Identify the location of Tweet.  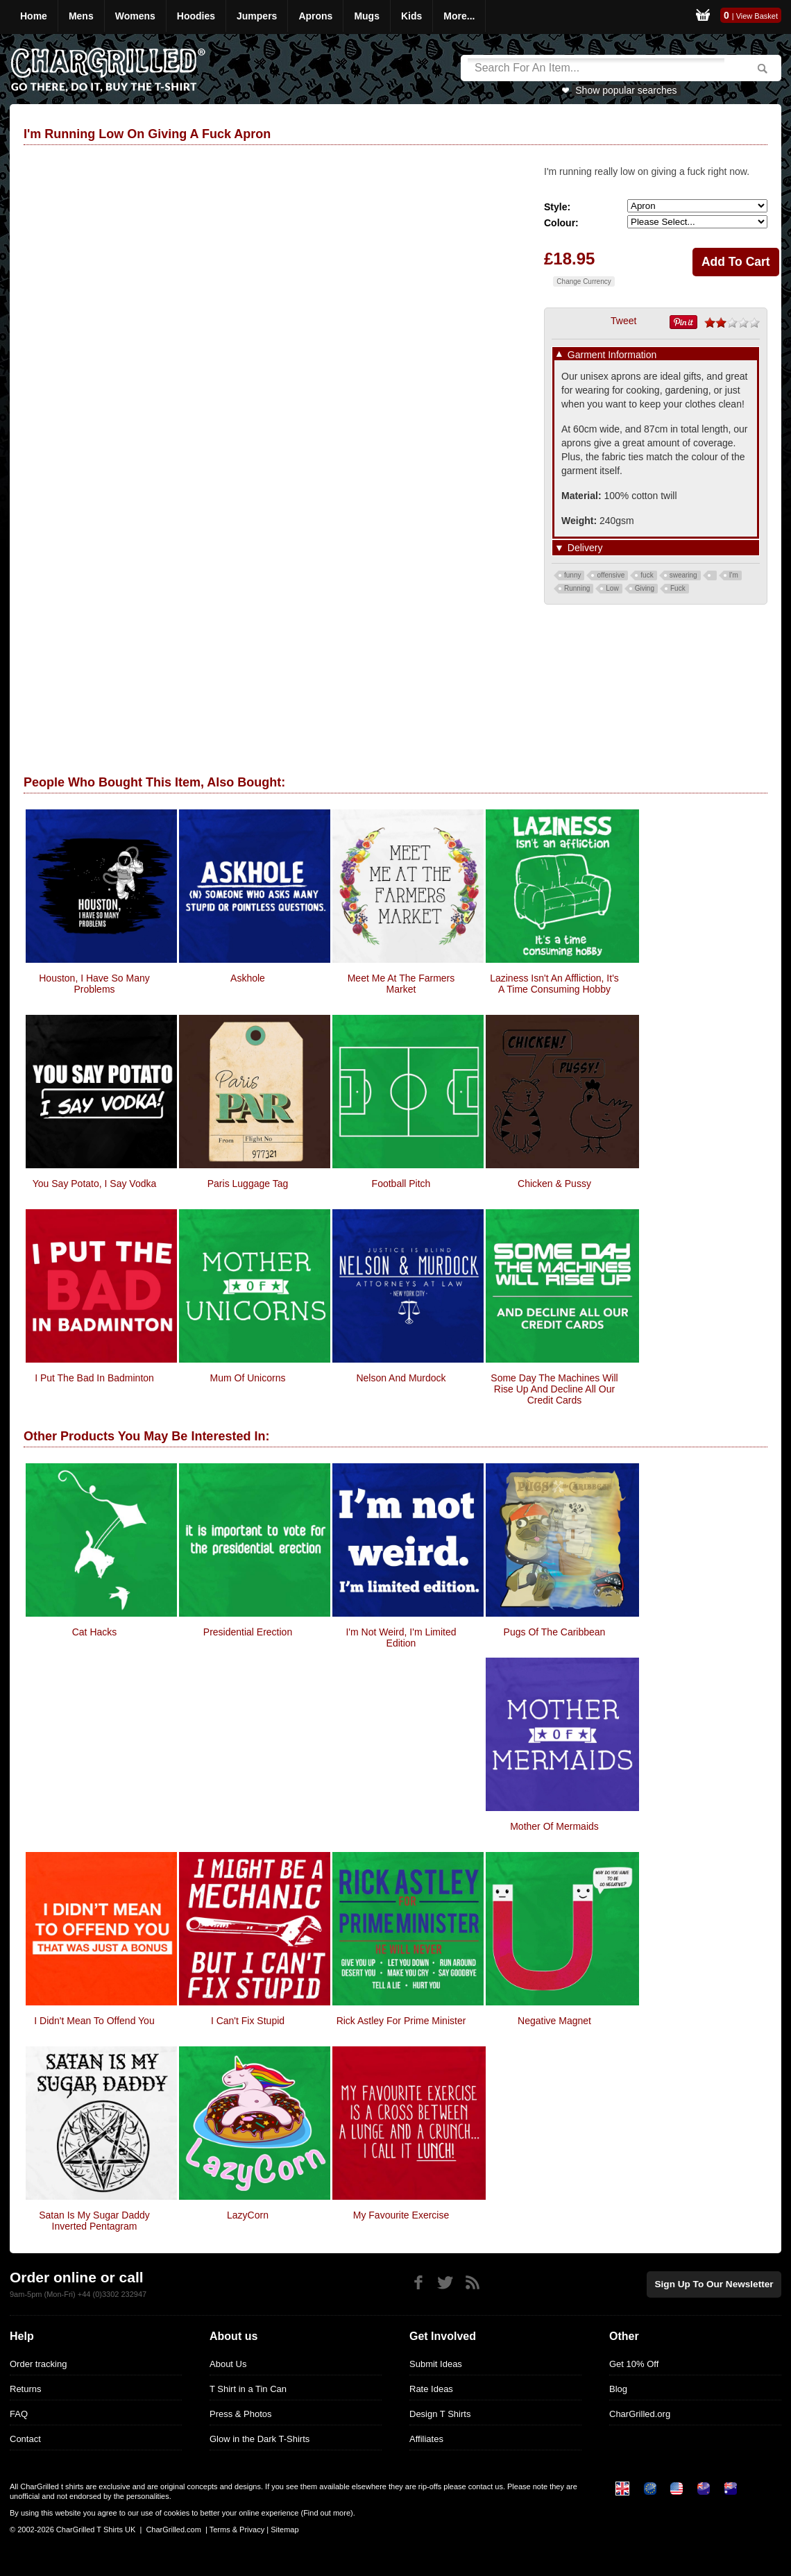
(623, 320).